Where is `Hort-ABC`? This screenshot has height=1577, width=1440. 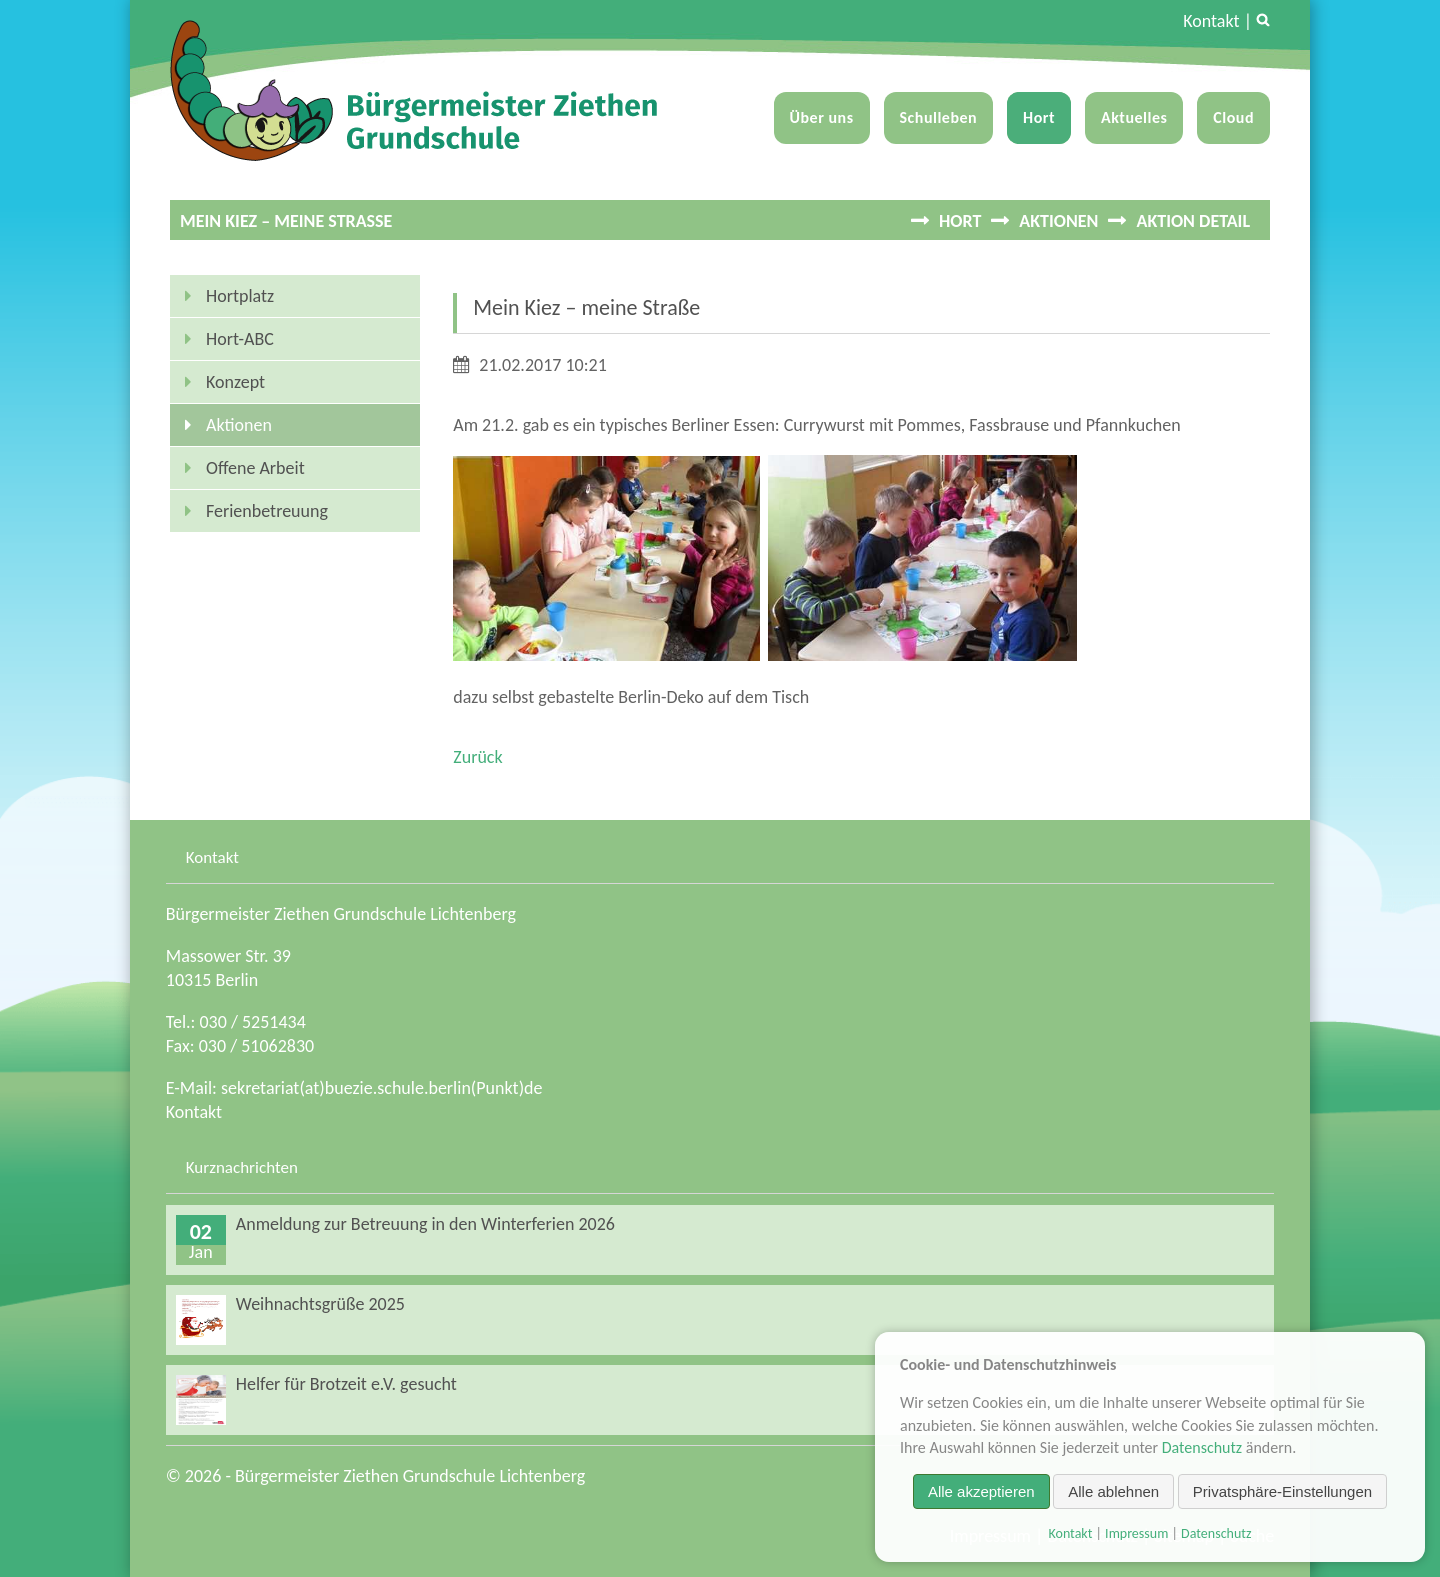 Hort-ABC is located at coordinates (240, 339).